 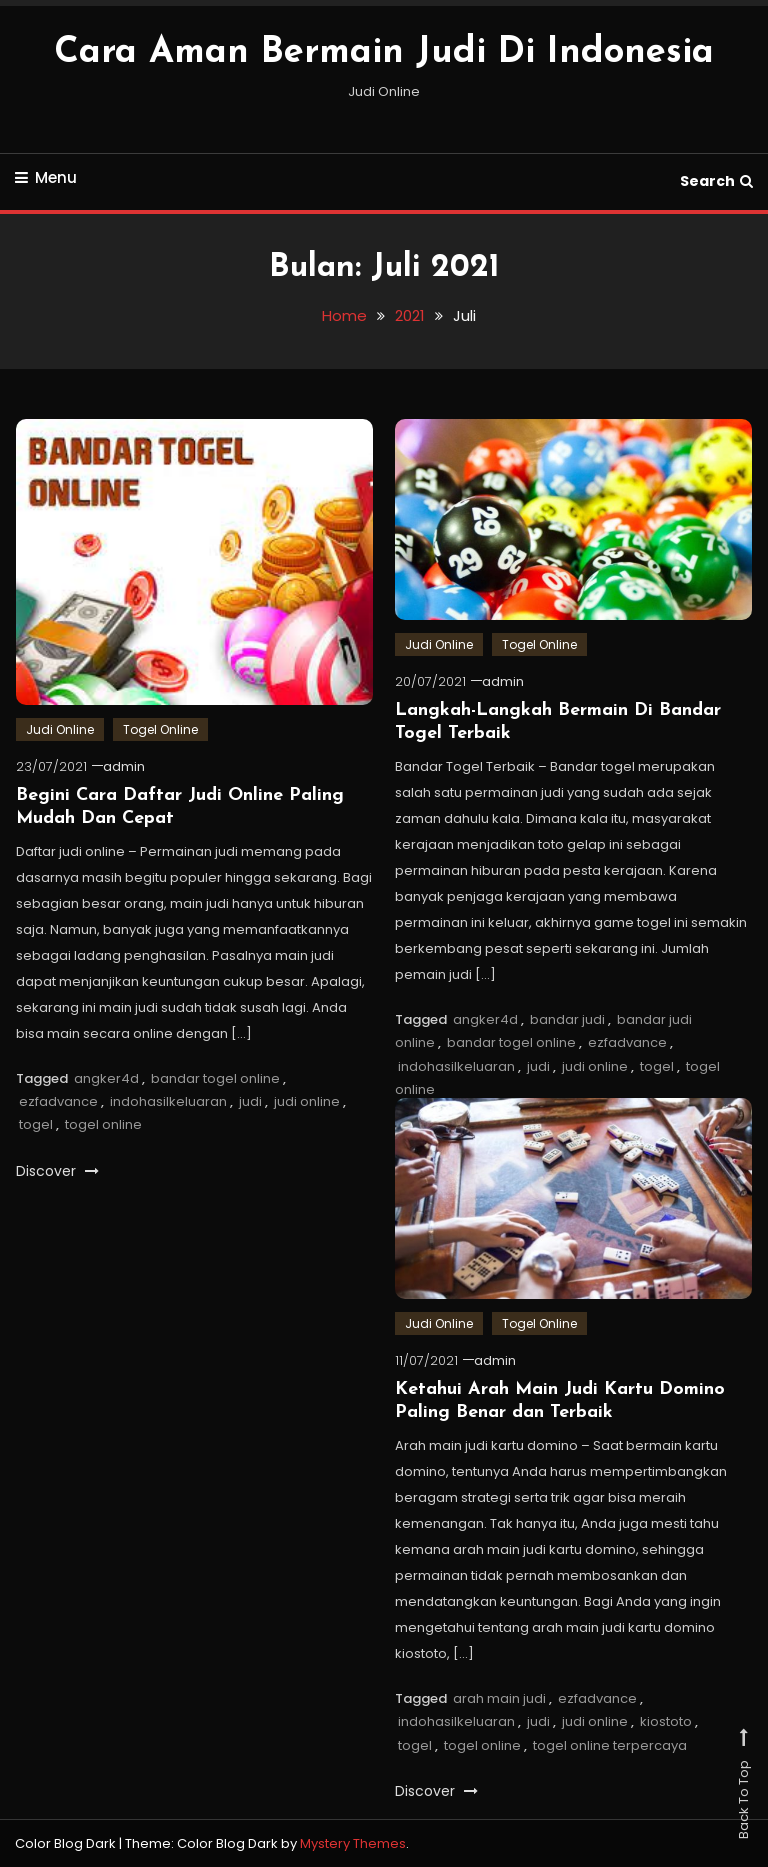 What do you see at coordinates (215, 1078) in the screenshot?
I see `bandar togel online` at bounding box center [215, 1078].